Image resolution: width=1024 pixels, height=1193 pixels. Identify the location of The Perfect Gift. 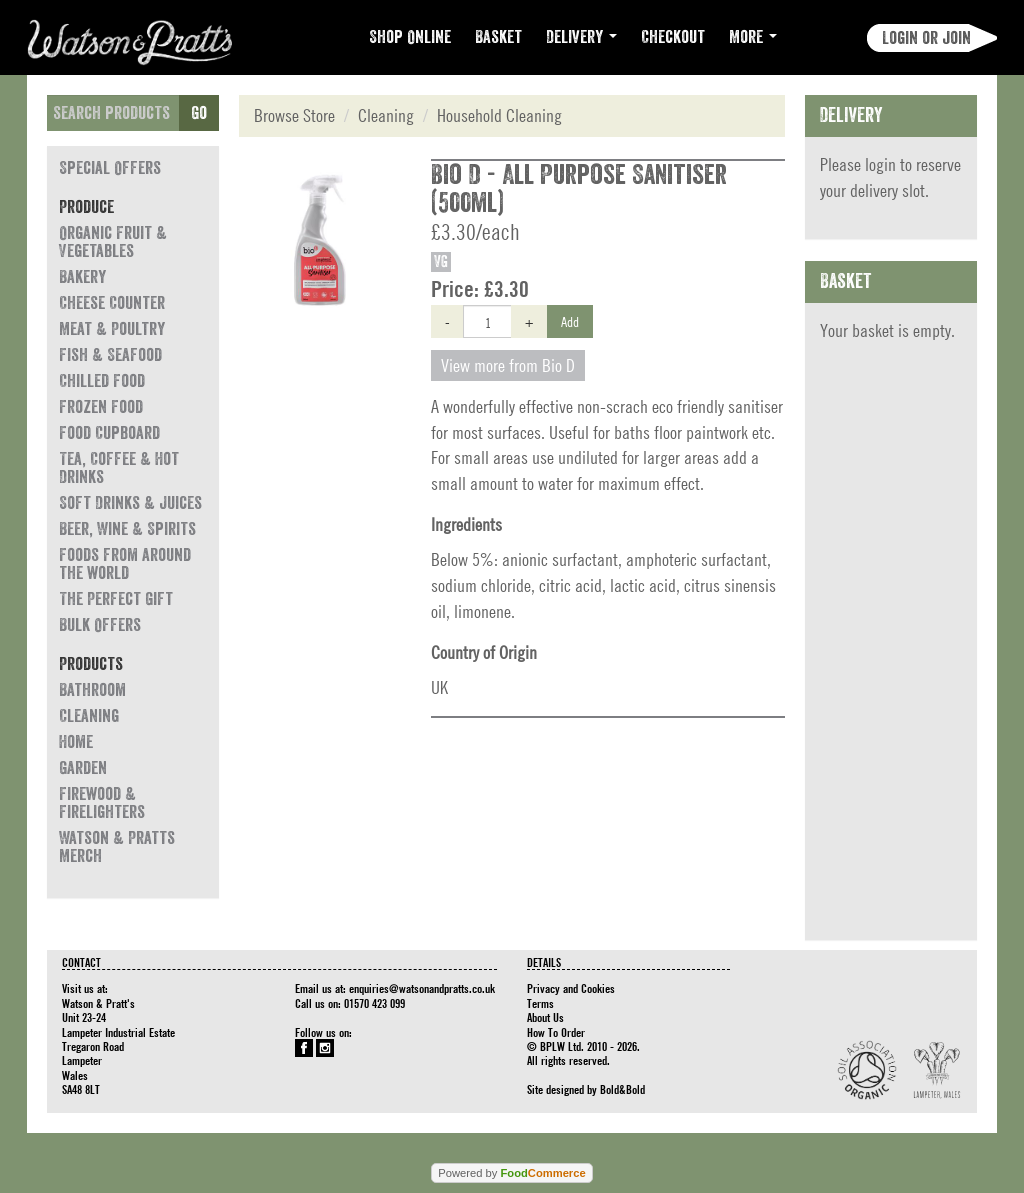
(116, 599).